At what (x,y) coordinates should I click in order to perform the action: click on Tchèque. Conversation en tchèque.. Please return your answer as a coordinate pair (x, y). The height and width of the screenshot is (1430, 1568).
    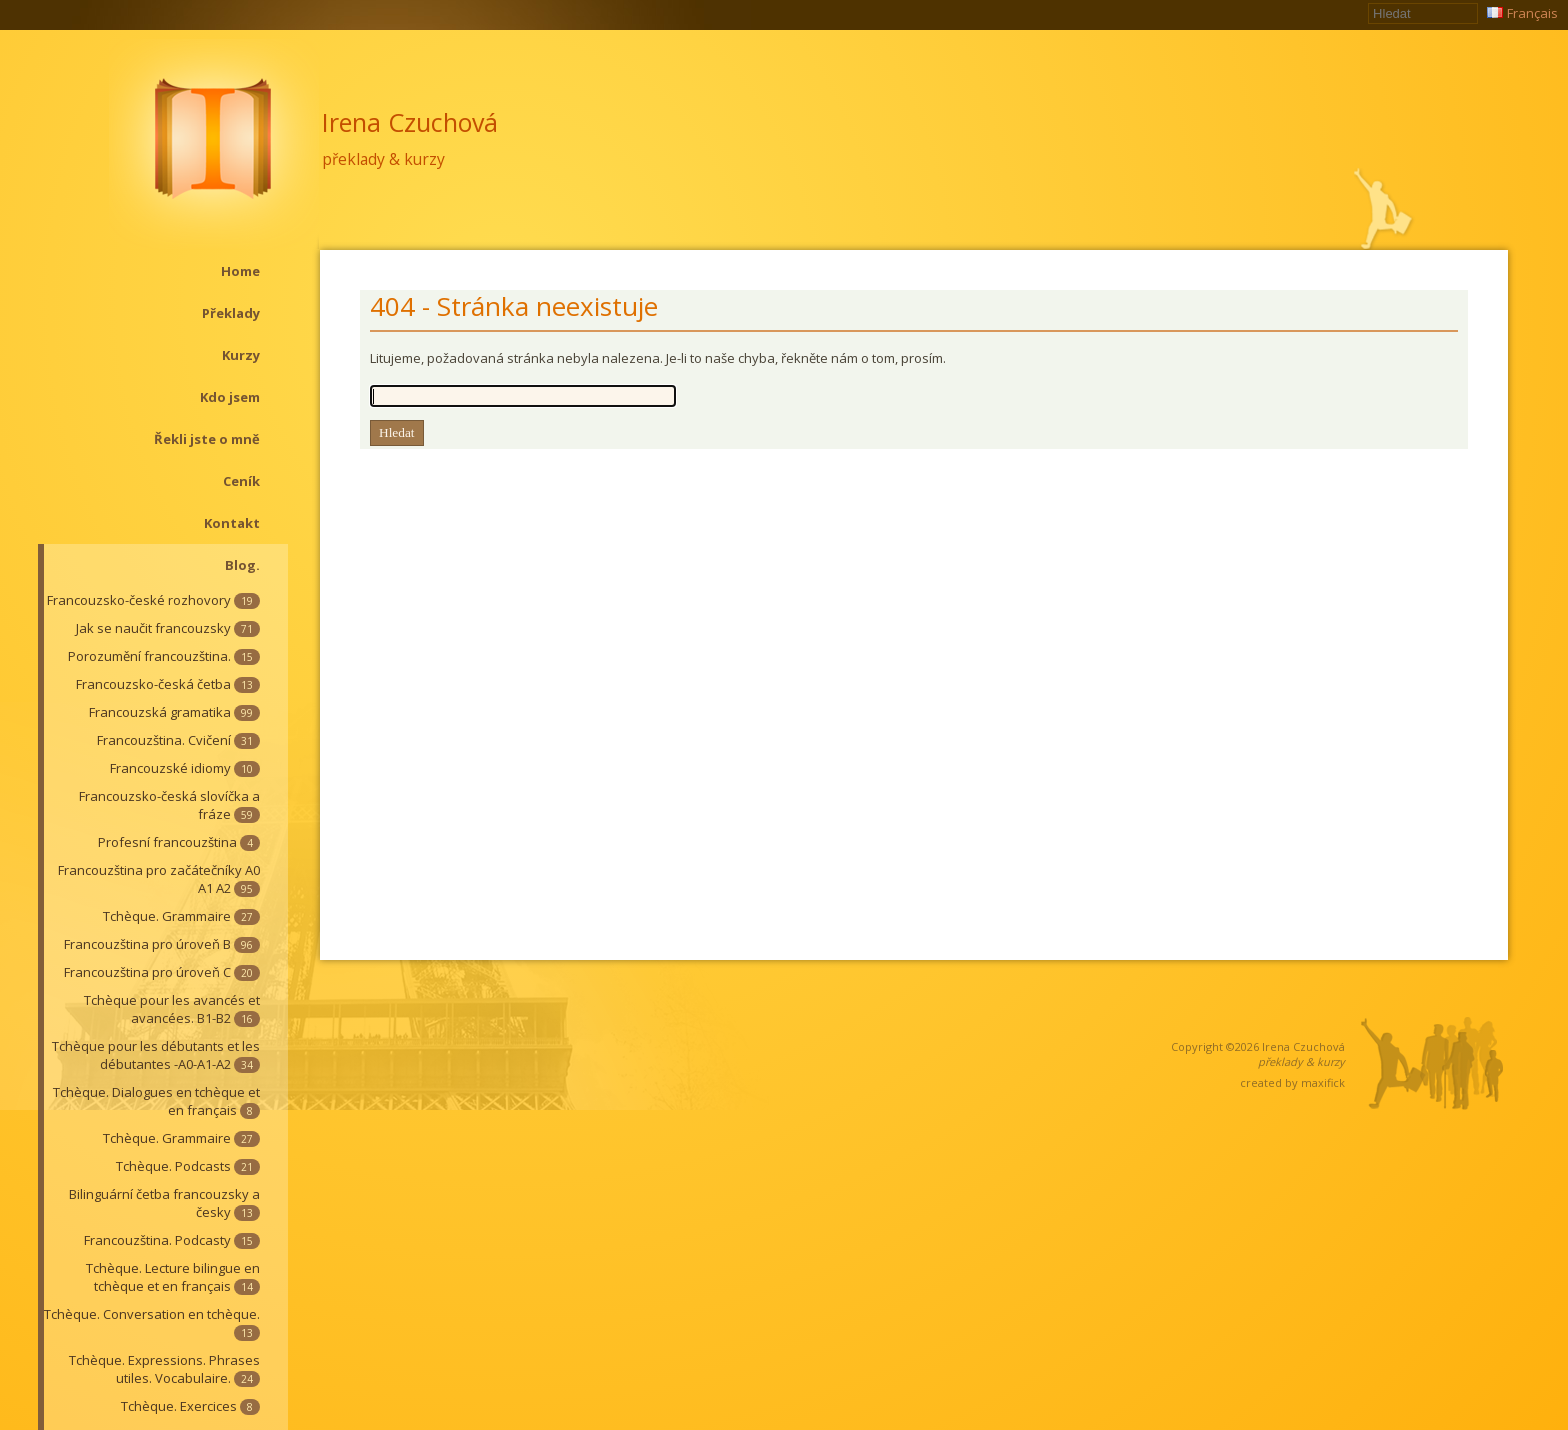
    Looking at the image, I should click on (152, 1323).